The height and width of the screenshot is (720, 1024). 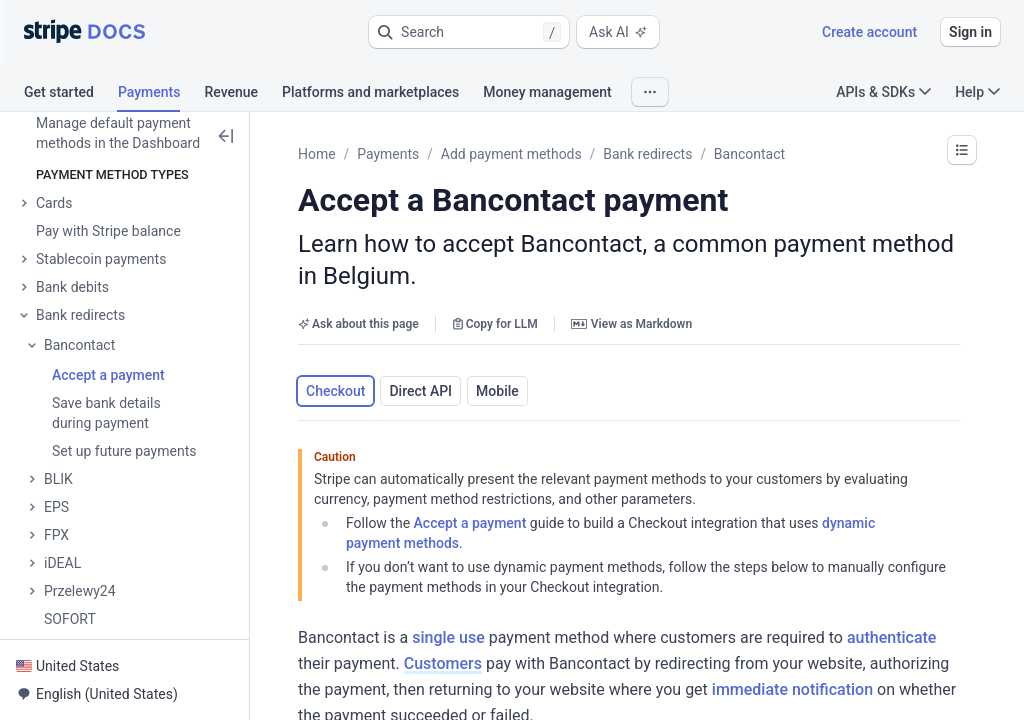 I want to click on APIs & SDKs [button], so click(x=883, y=92).